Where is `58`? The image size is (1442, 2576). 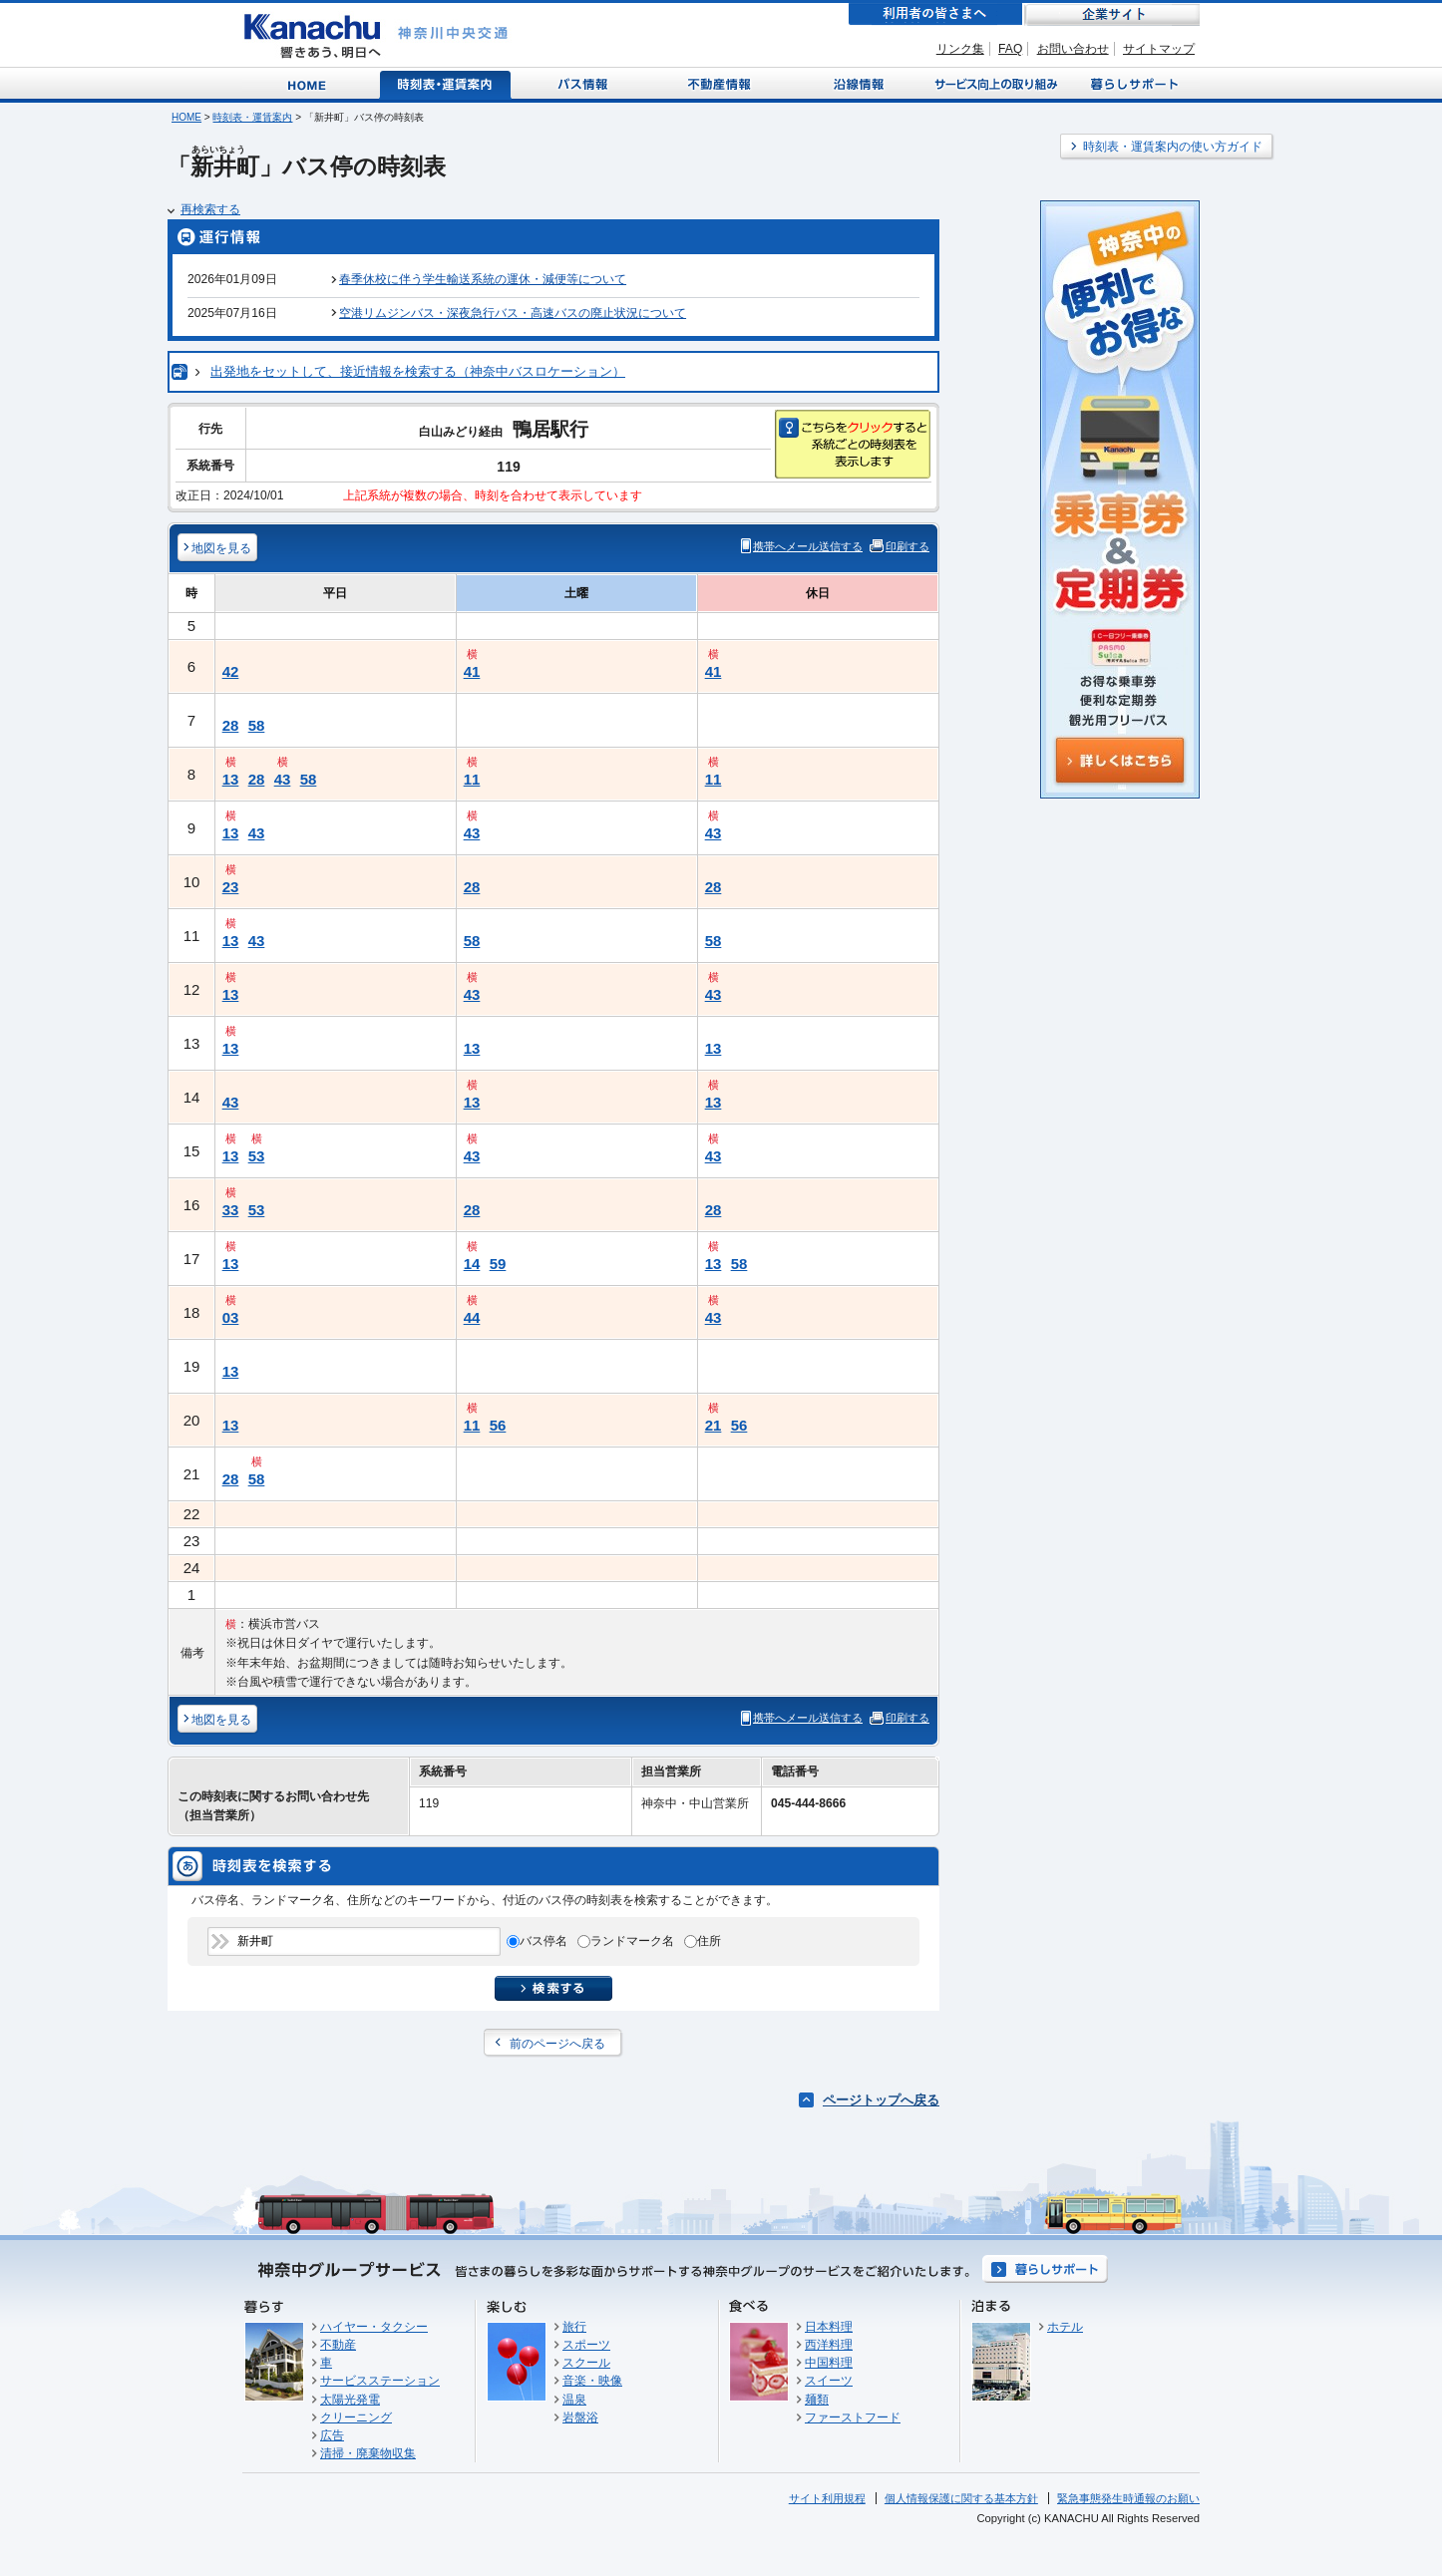
58 is located at coordinates (256, 725).